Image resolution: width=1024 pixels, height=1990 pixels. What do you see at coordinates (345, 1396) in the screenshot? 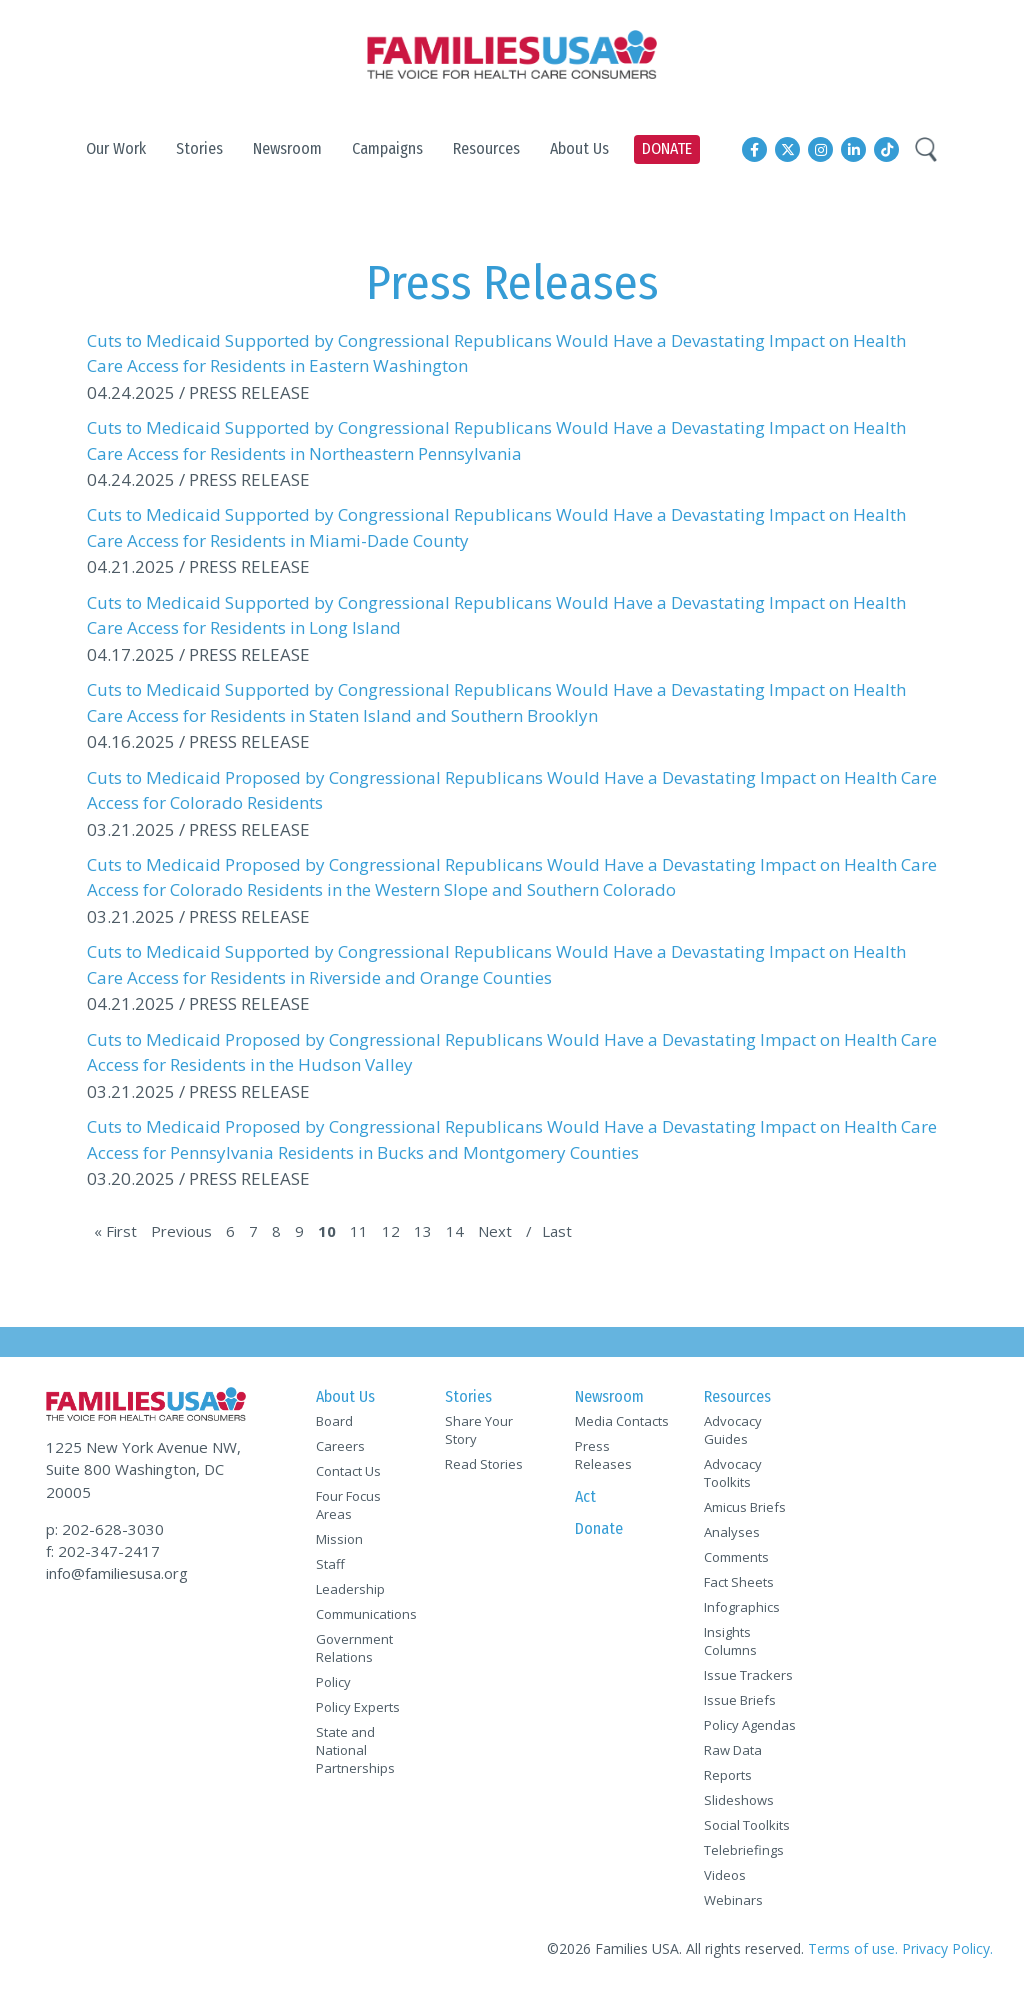
I see `About Us` at bounding box center [345, 1396].